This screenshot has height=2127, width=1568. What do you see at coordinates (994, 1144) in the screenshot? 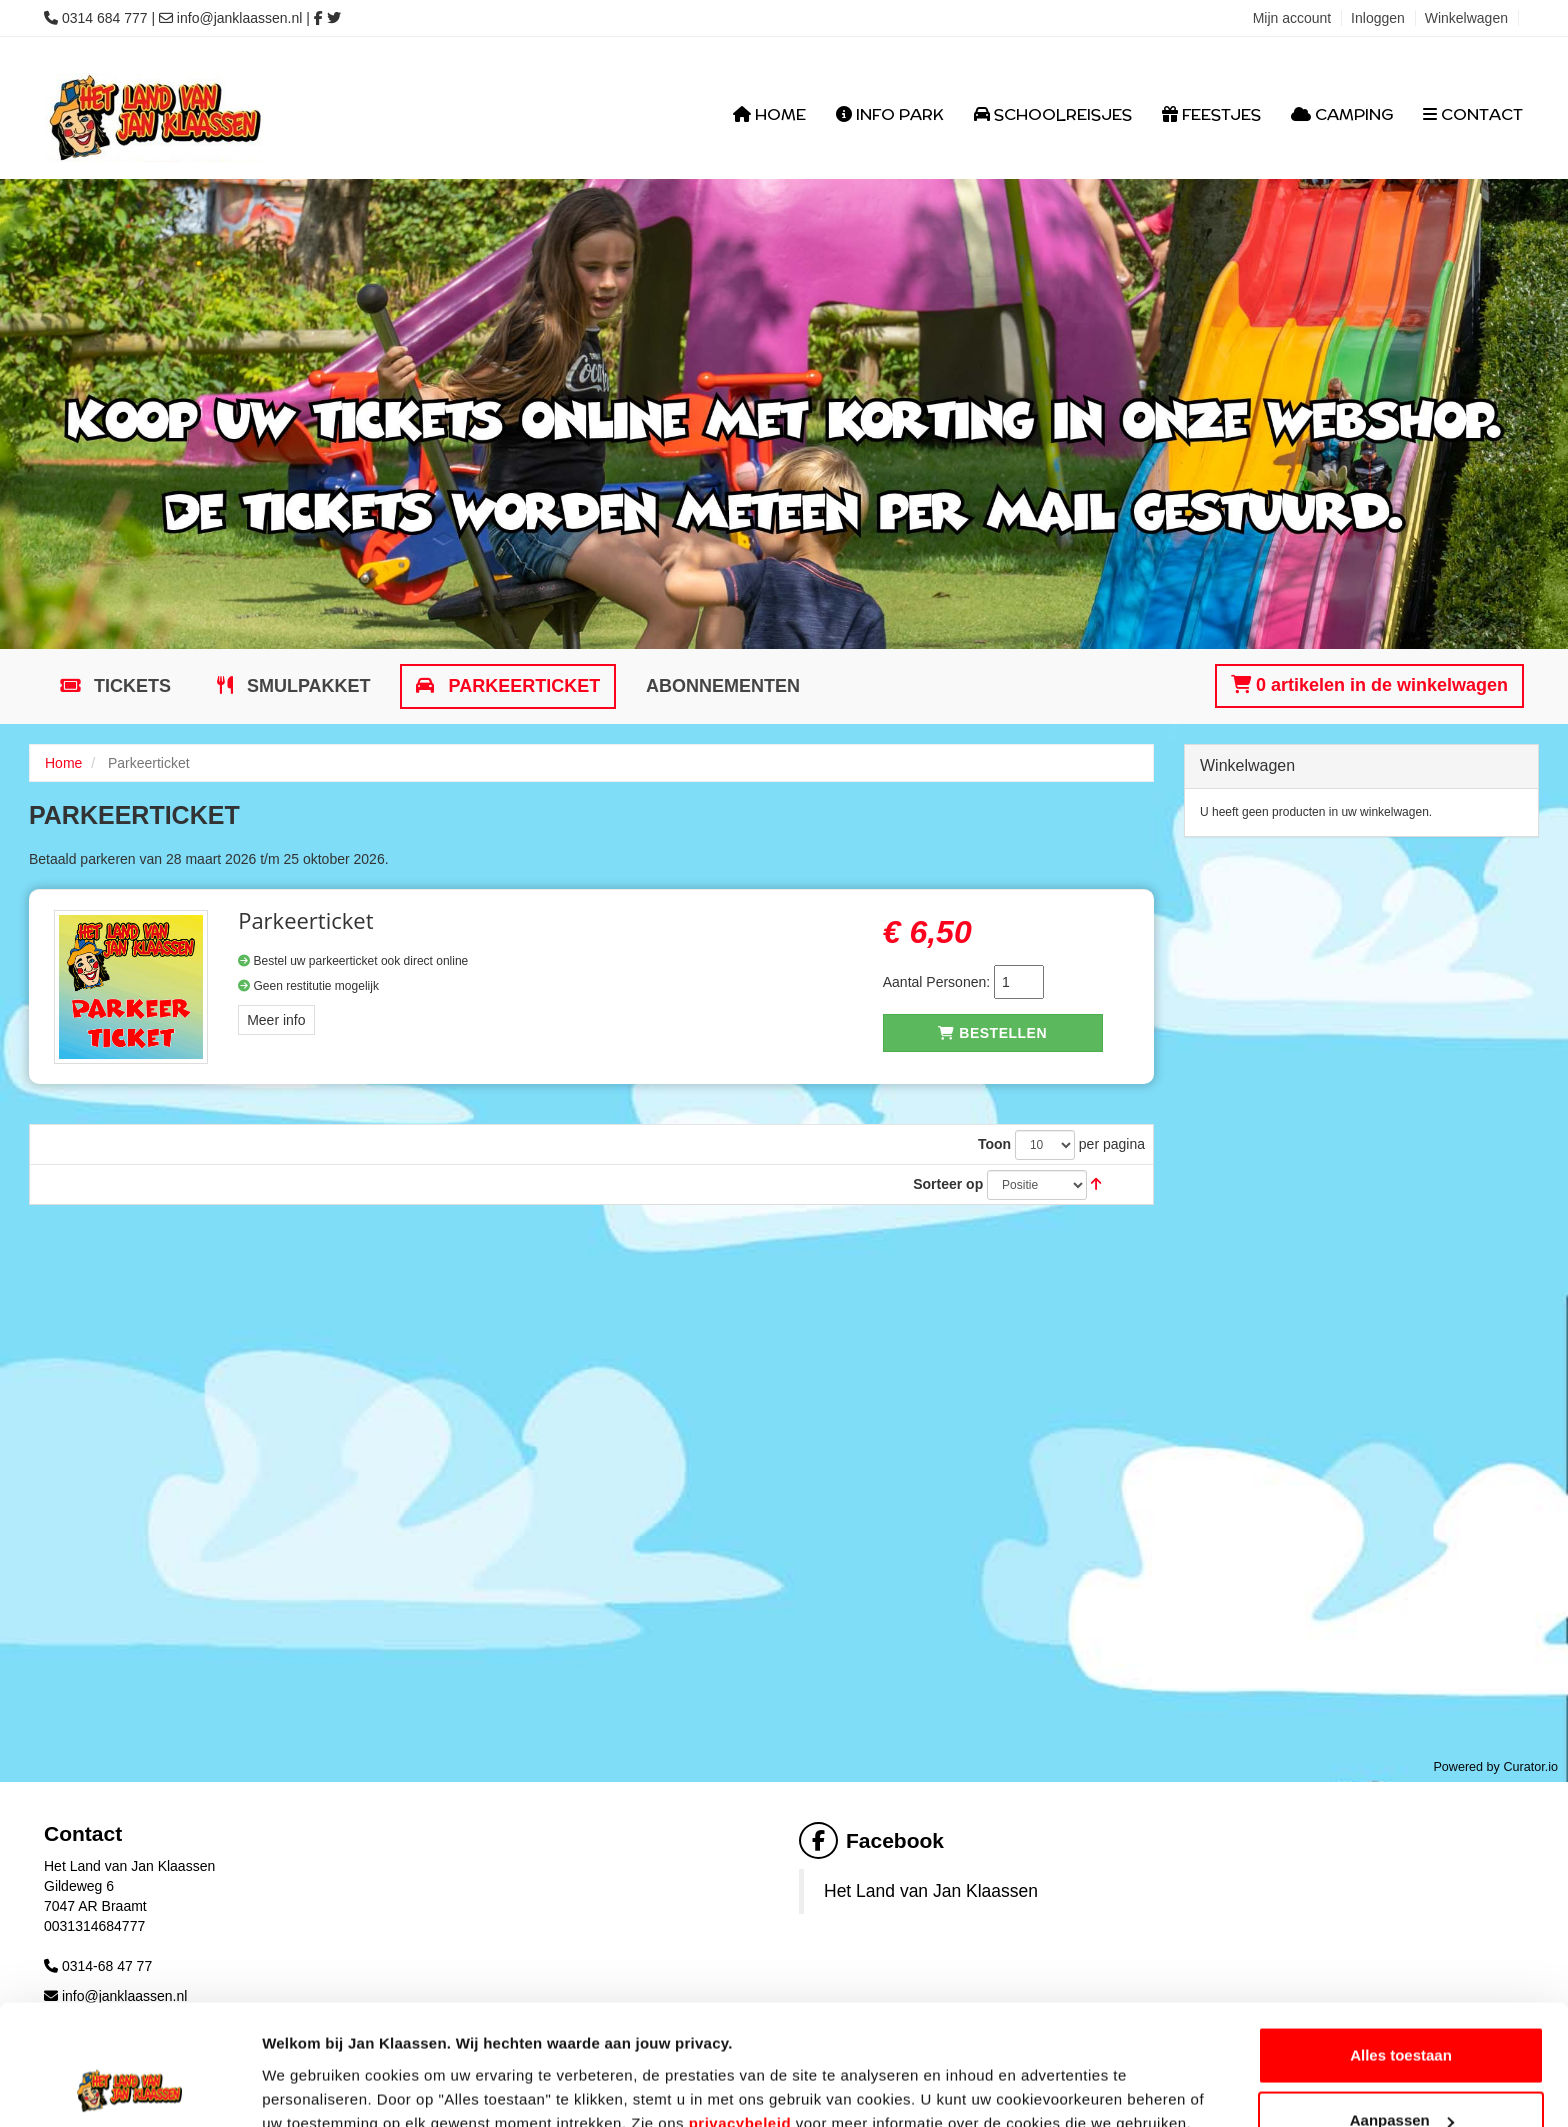
I see `Toon` at bounding box center [994, 1144].